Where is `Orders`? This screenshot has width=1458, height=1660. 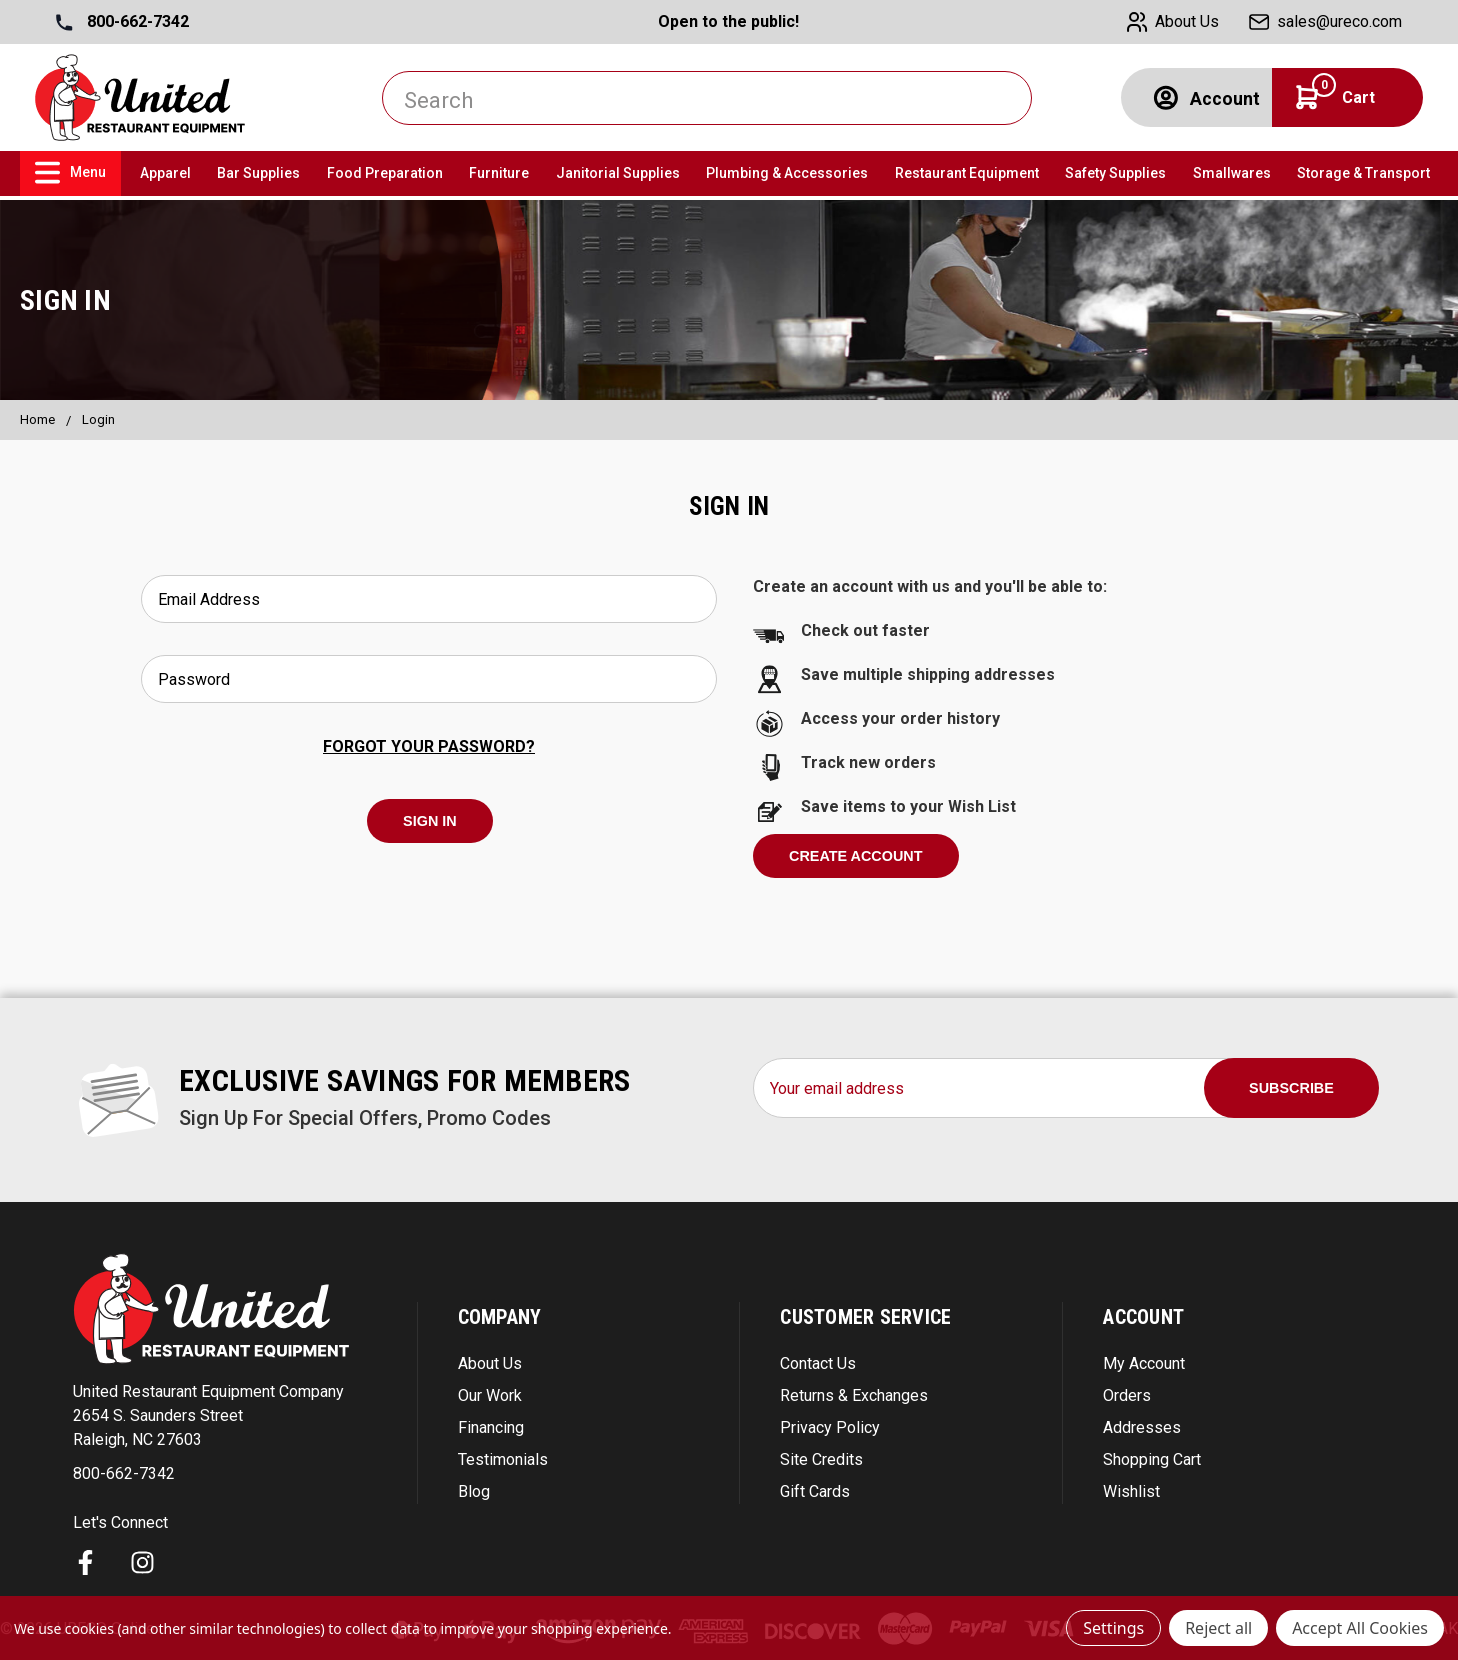 Orders is located at coordinates (1127, 1395).